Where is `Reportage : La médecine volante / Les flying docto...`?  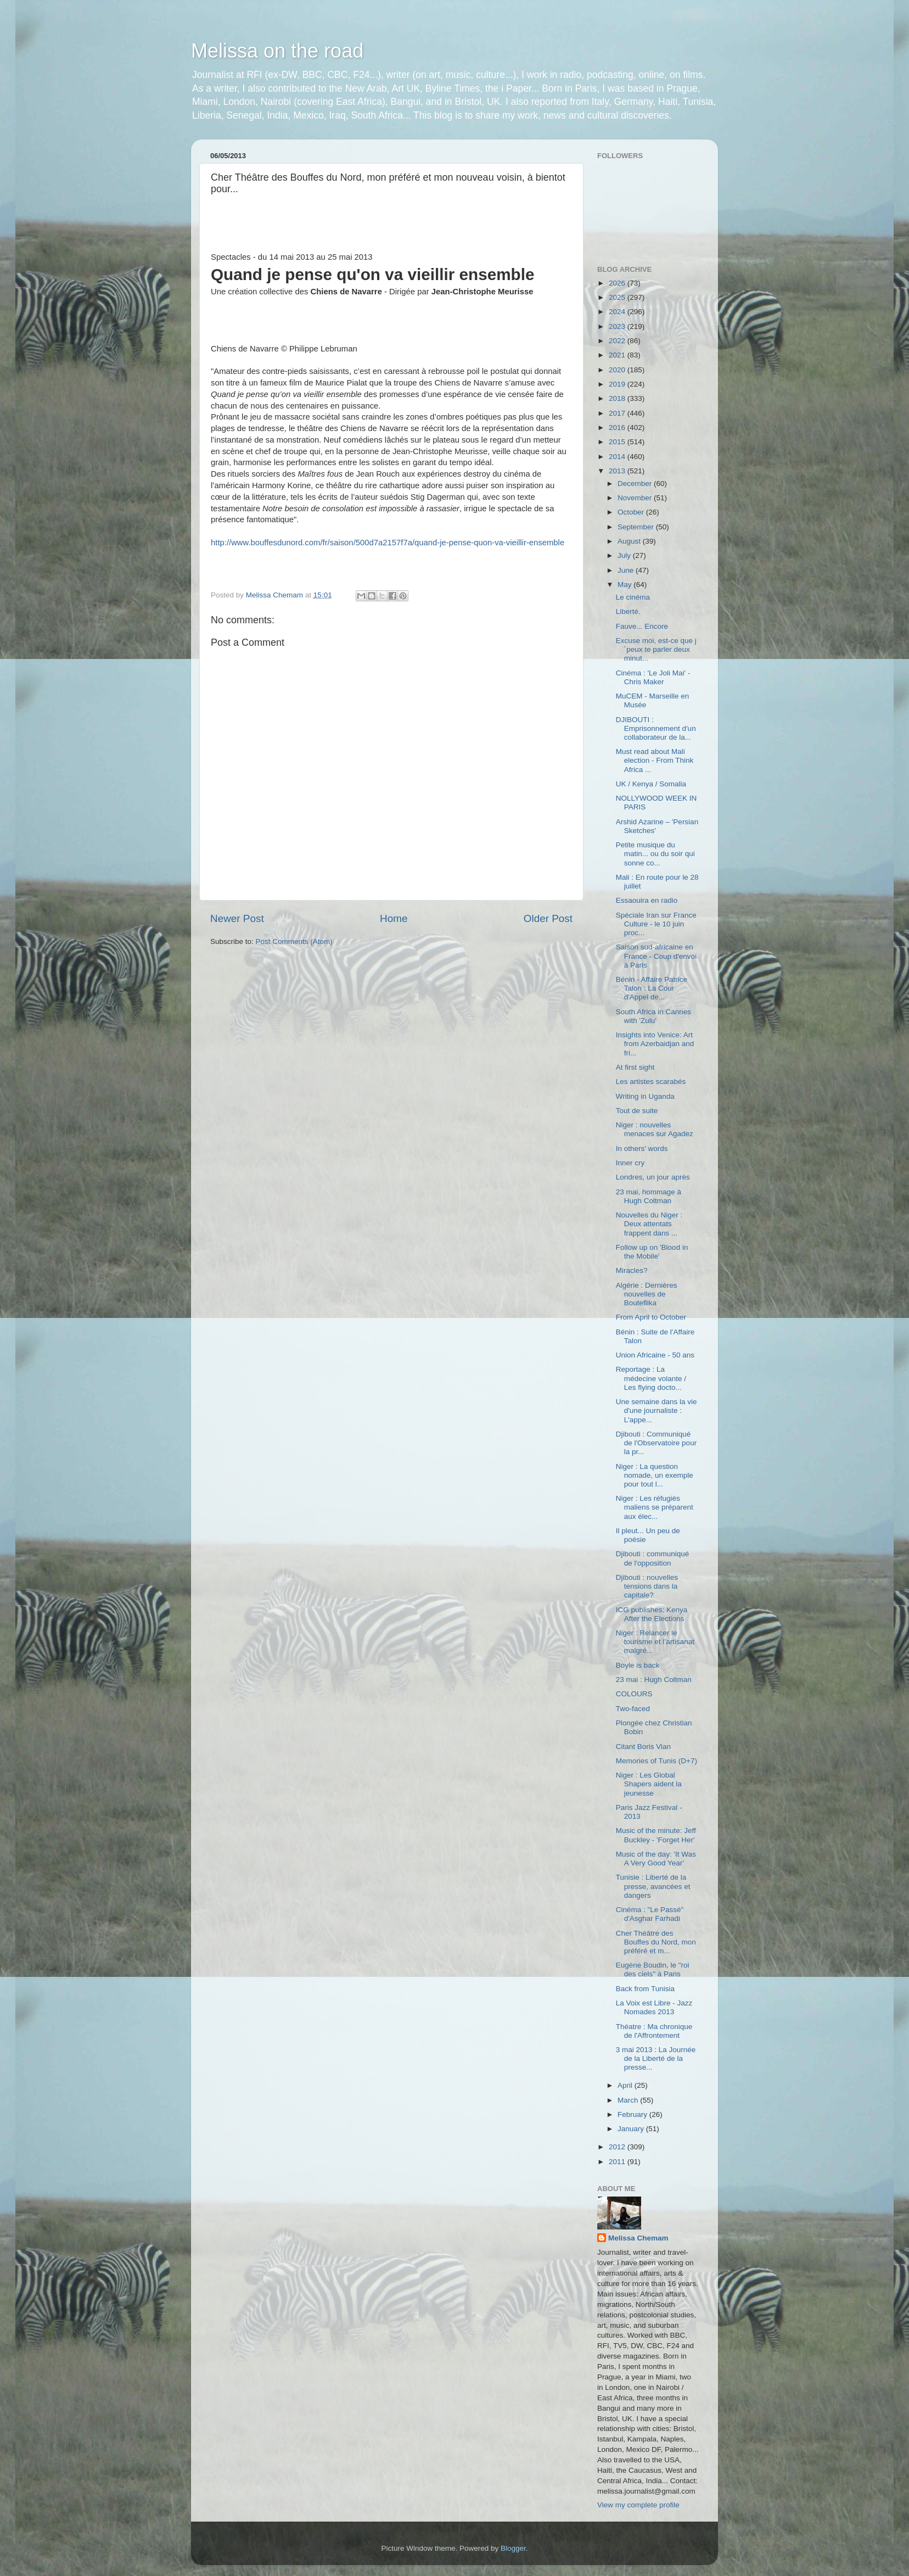
Reportage : La médecine volante / Les flying docto... is located at coordinates (651, 1378).